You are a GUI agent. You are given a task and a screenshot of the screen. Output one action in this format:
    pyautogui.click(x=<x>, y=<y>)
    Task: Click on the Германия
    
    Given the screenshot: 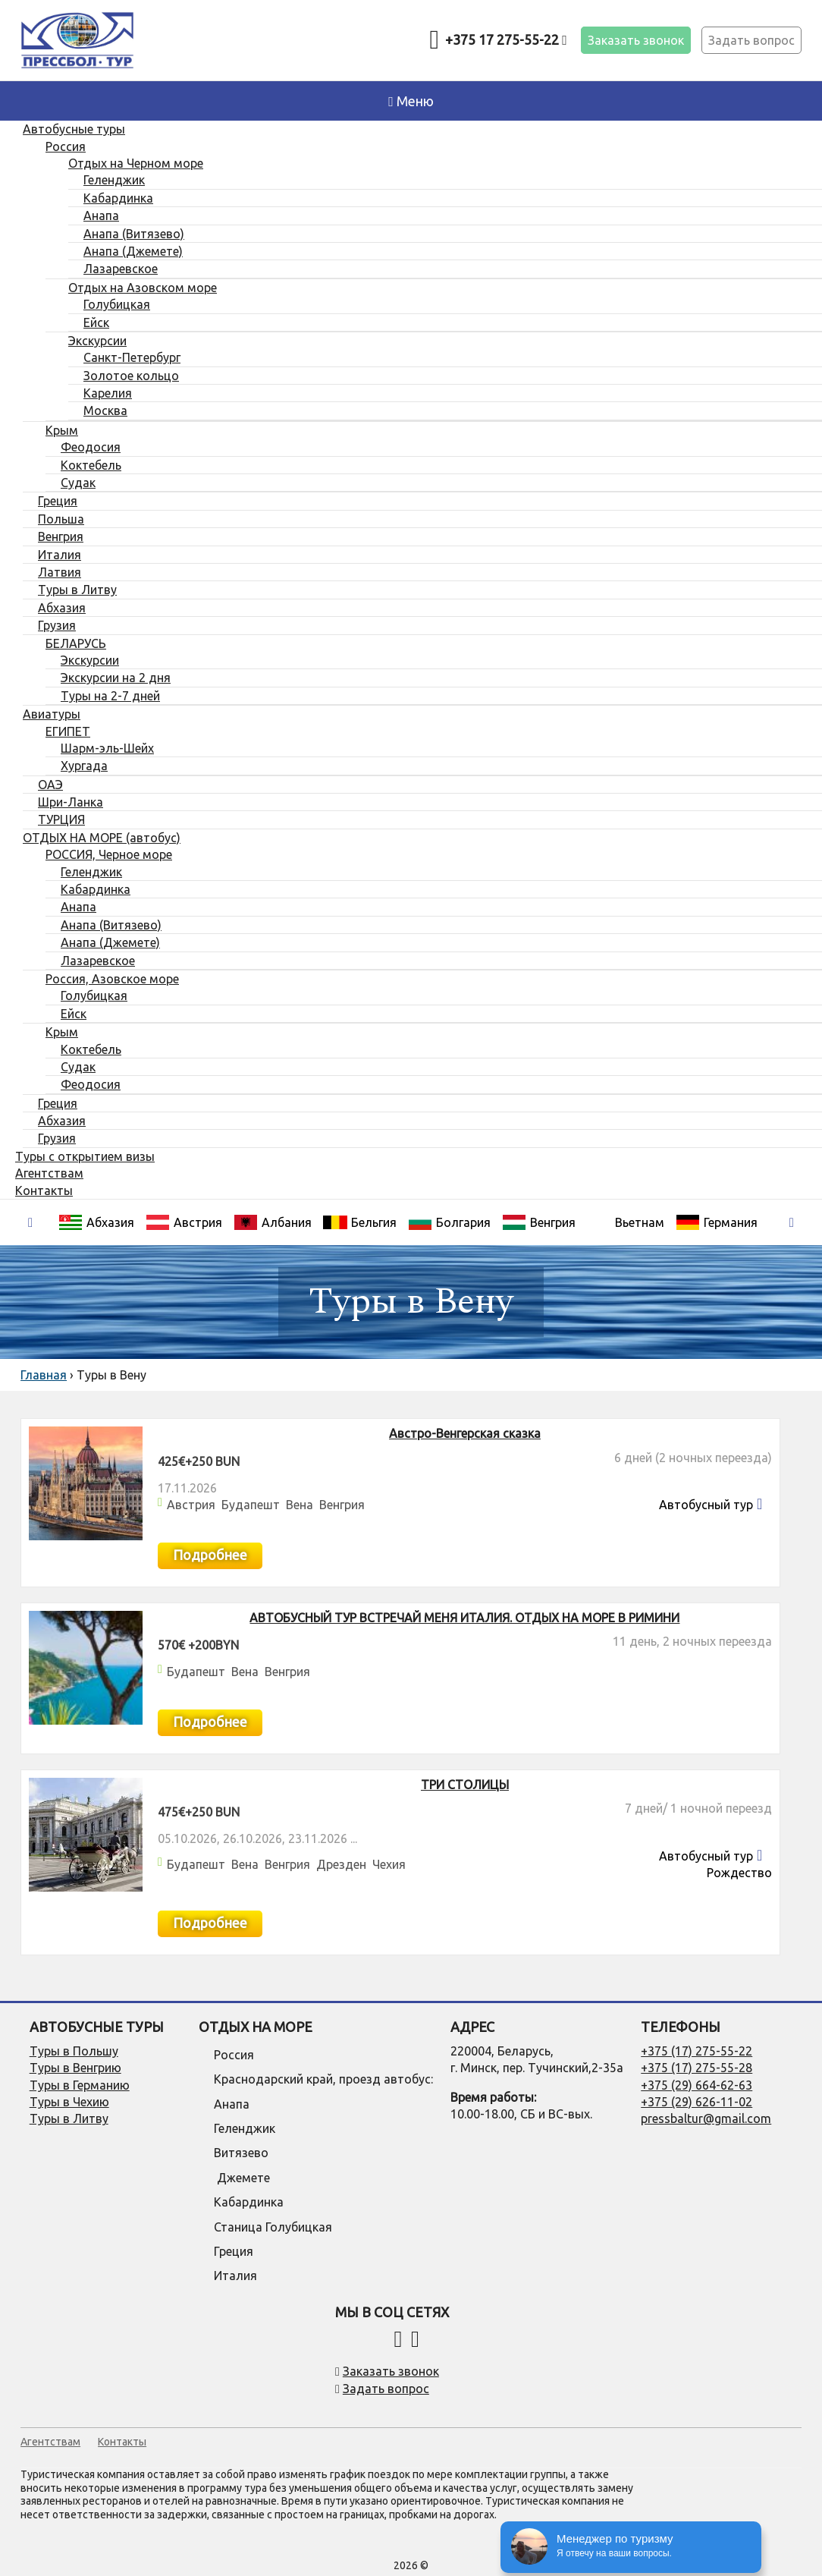 What is the action you would take?
    pyautogui.click(x=717, y=1222)
    